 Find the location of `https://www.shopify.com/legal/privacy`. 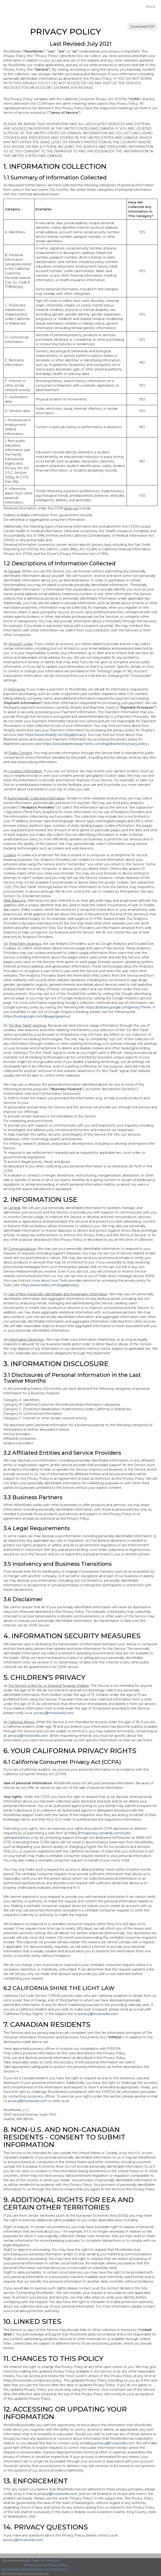

https://www.shopify.com/legal/privacy is located at coordinates (55, 735).